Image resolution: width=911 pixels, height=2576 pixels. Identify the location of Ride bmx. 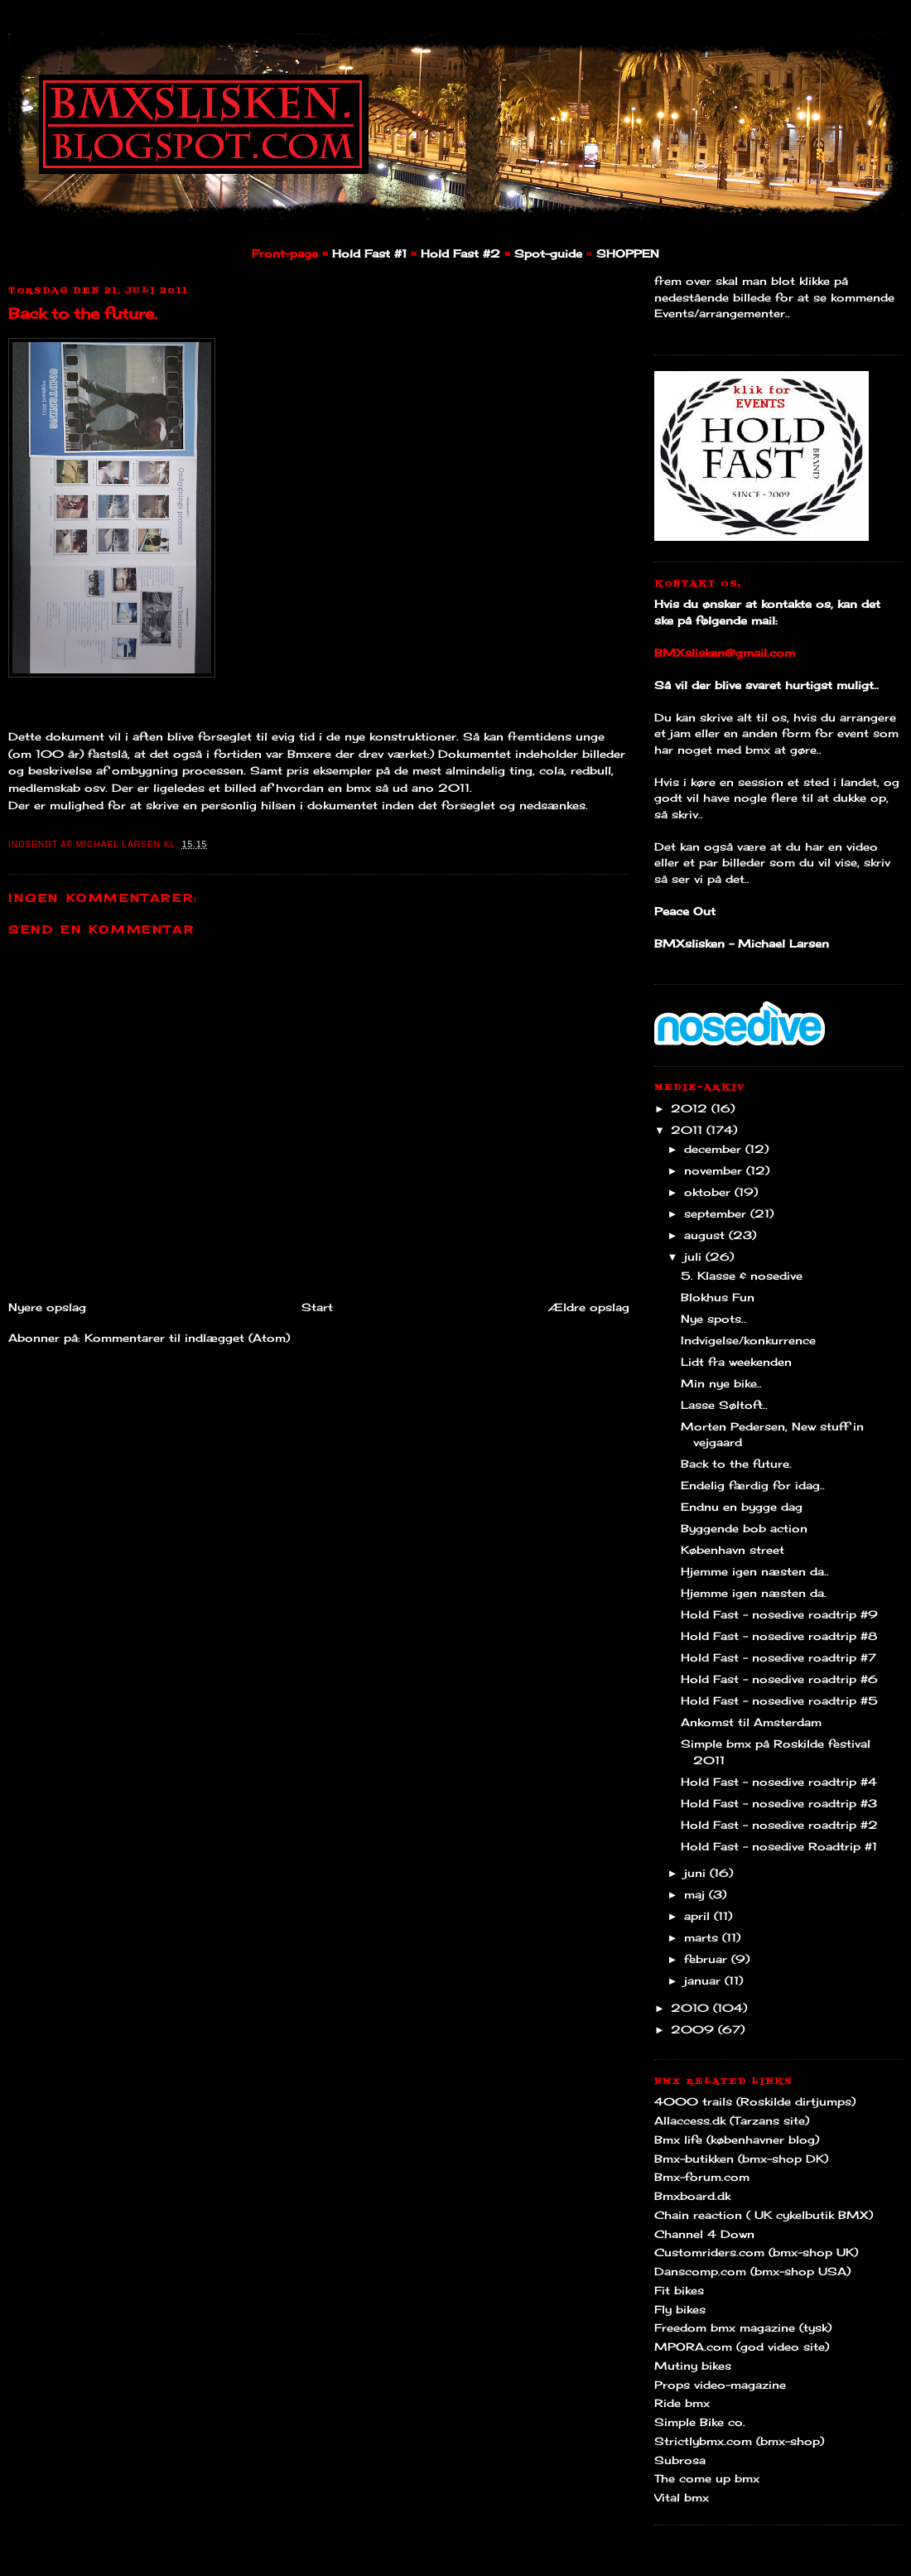
(682, 2403).